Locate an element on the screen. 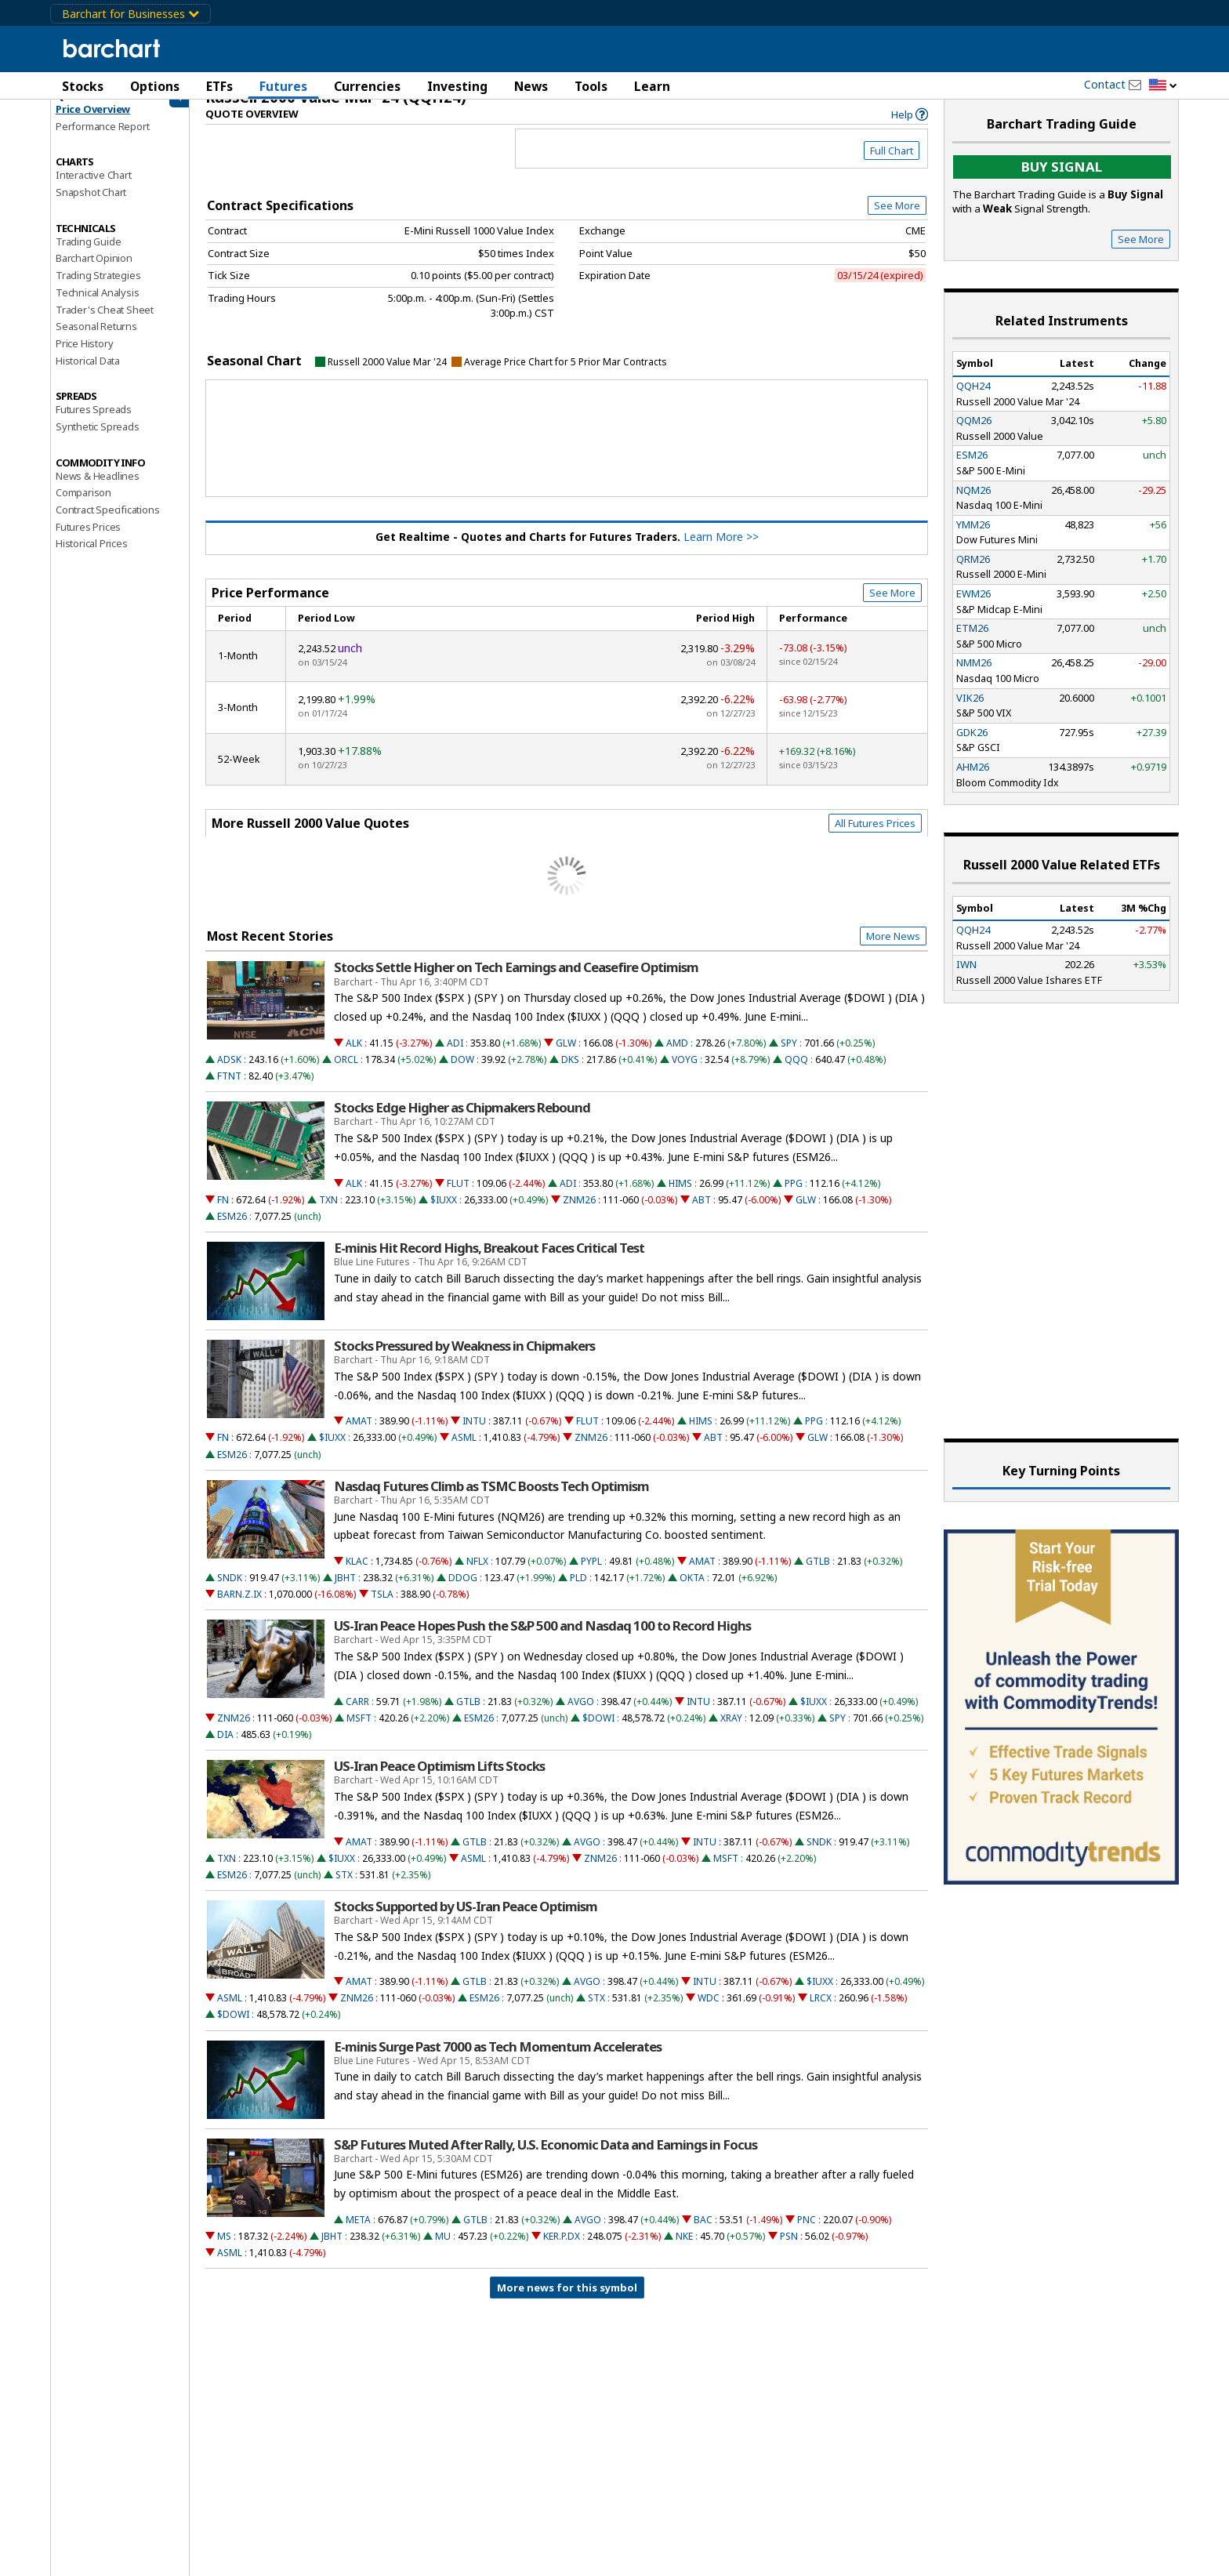 Image resolution: width=1229 pixels, height=2576 pixels. [button] is located at coordinates (1163, 86).